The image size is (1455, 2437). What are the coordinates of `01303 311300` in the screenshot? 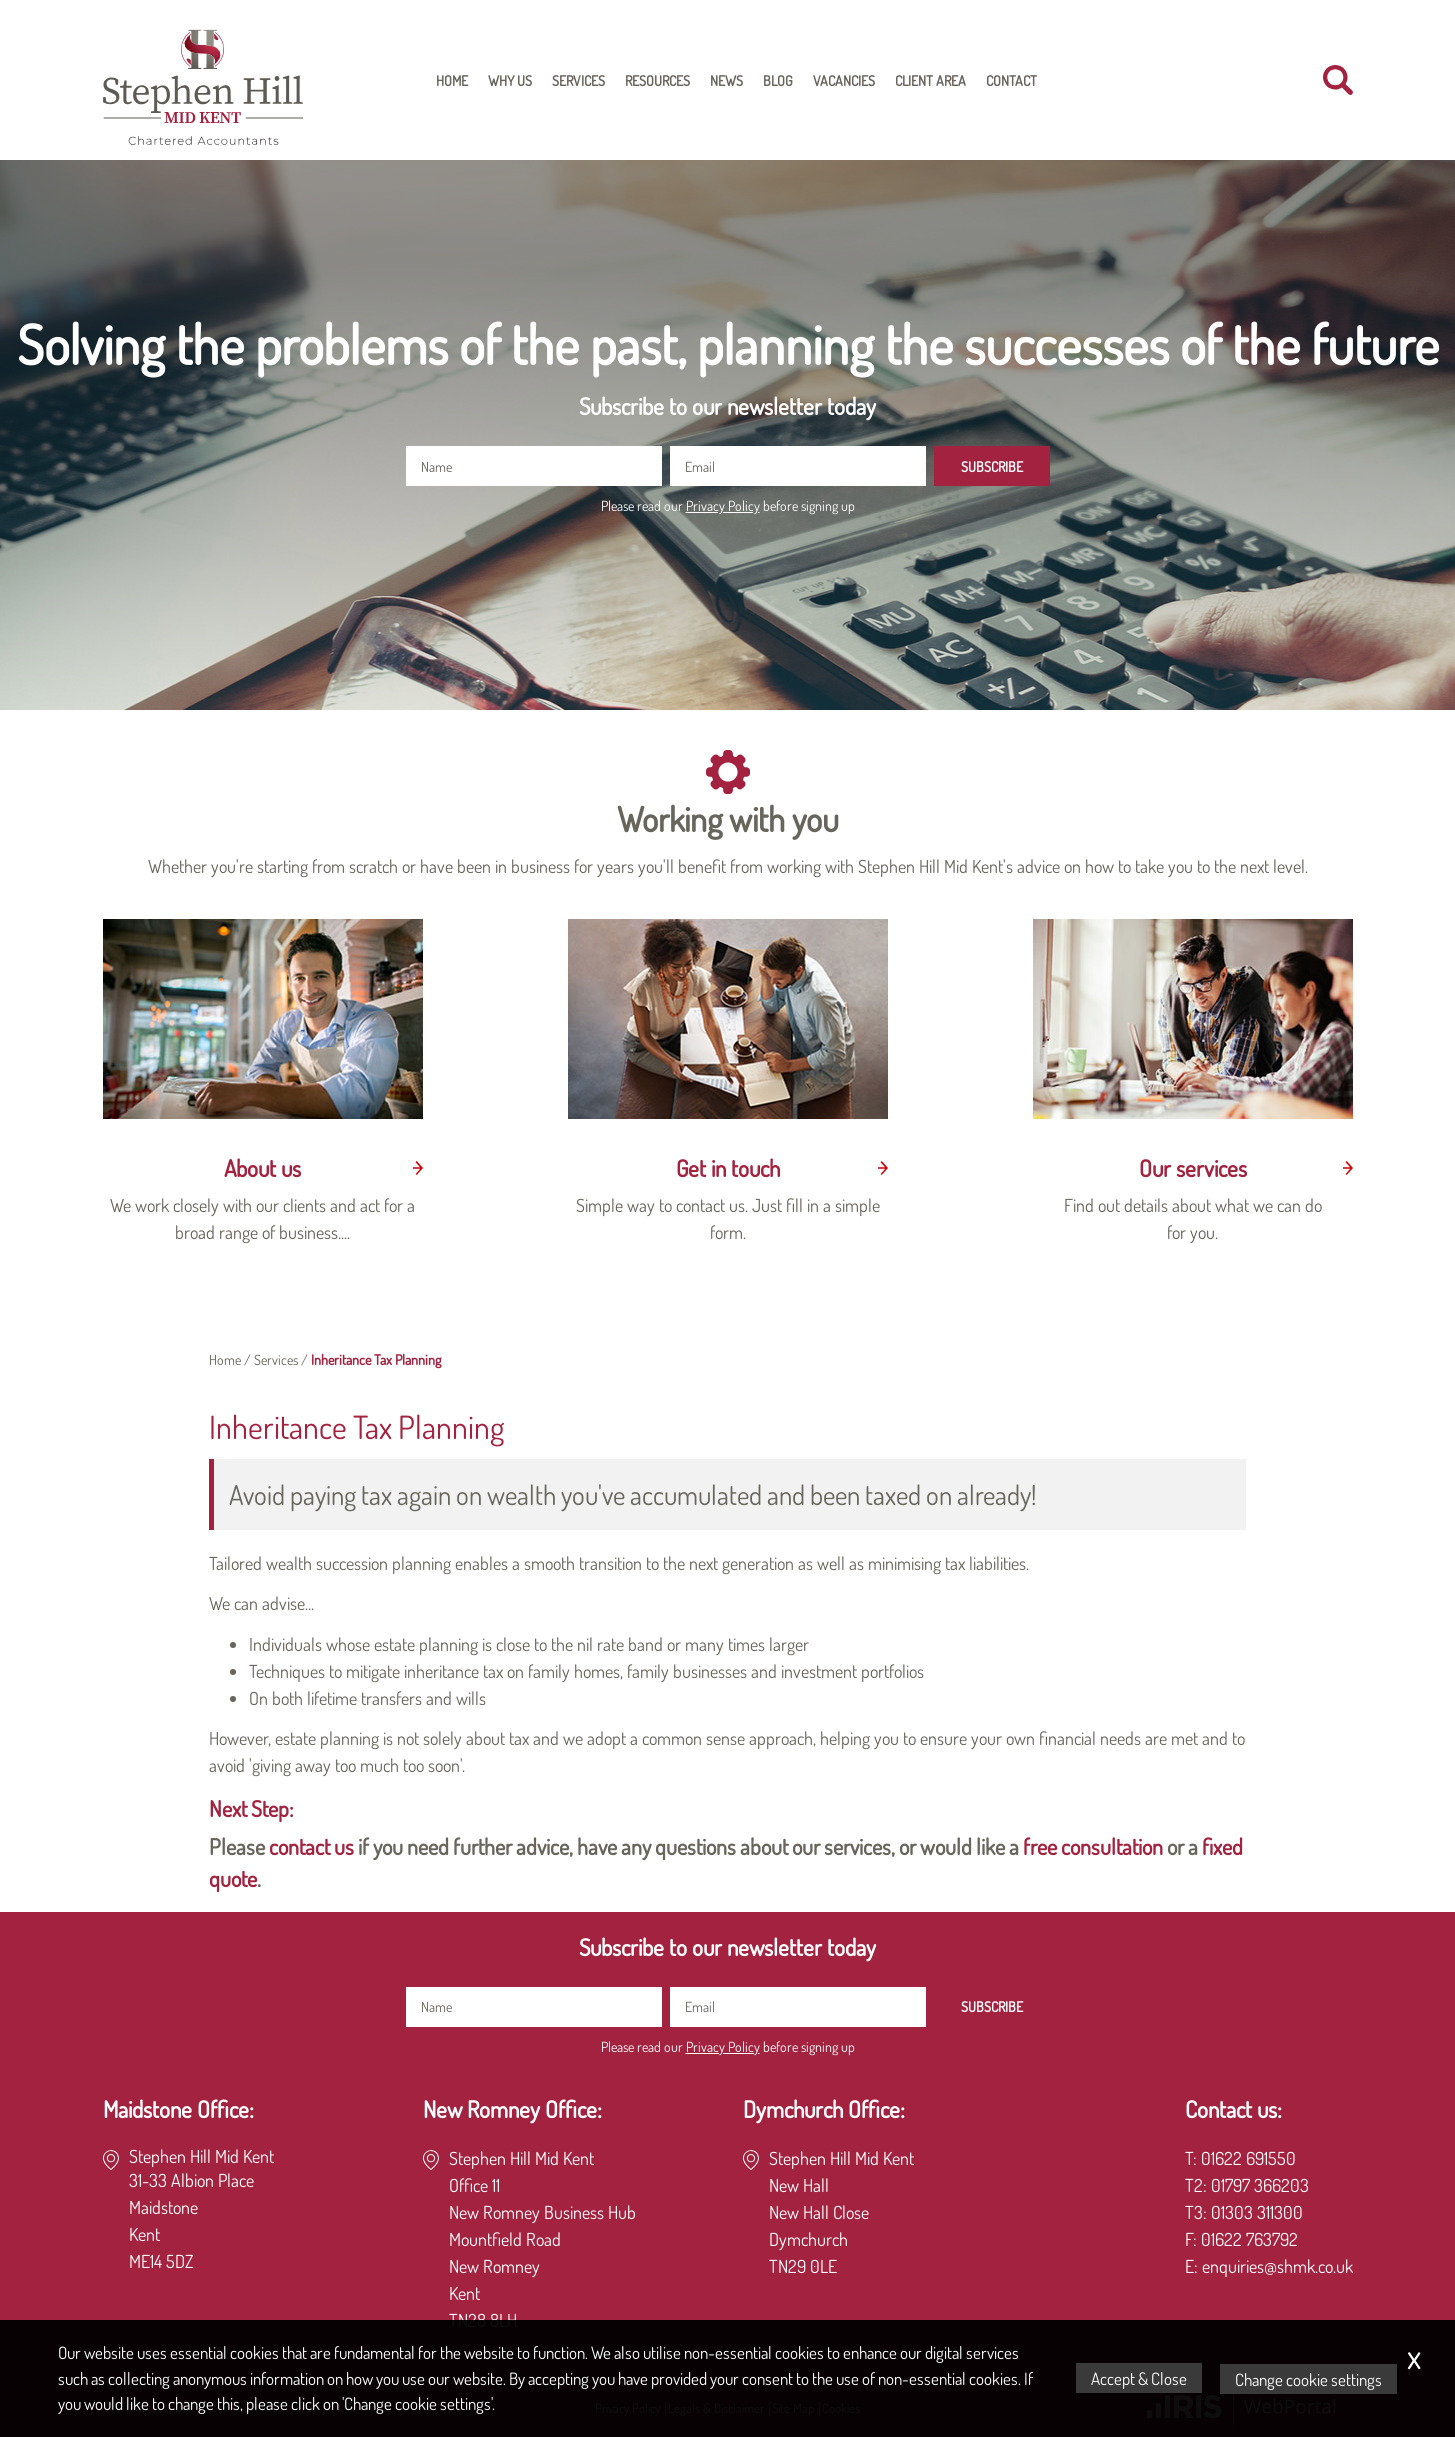 It's located at (1257, 2212).